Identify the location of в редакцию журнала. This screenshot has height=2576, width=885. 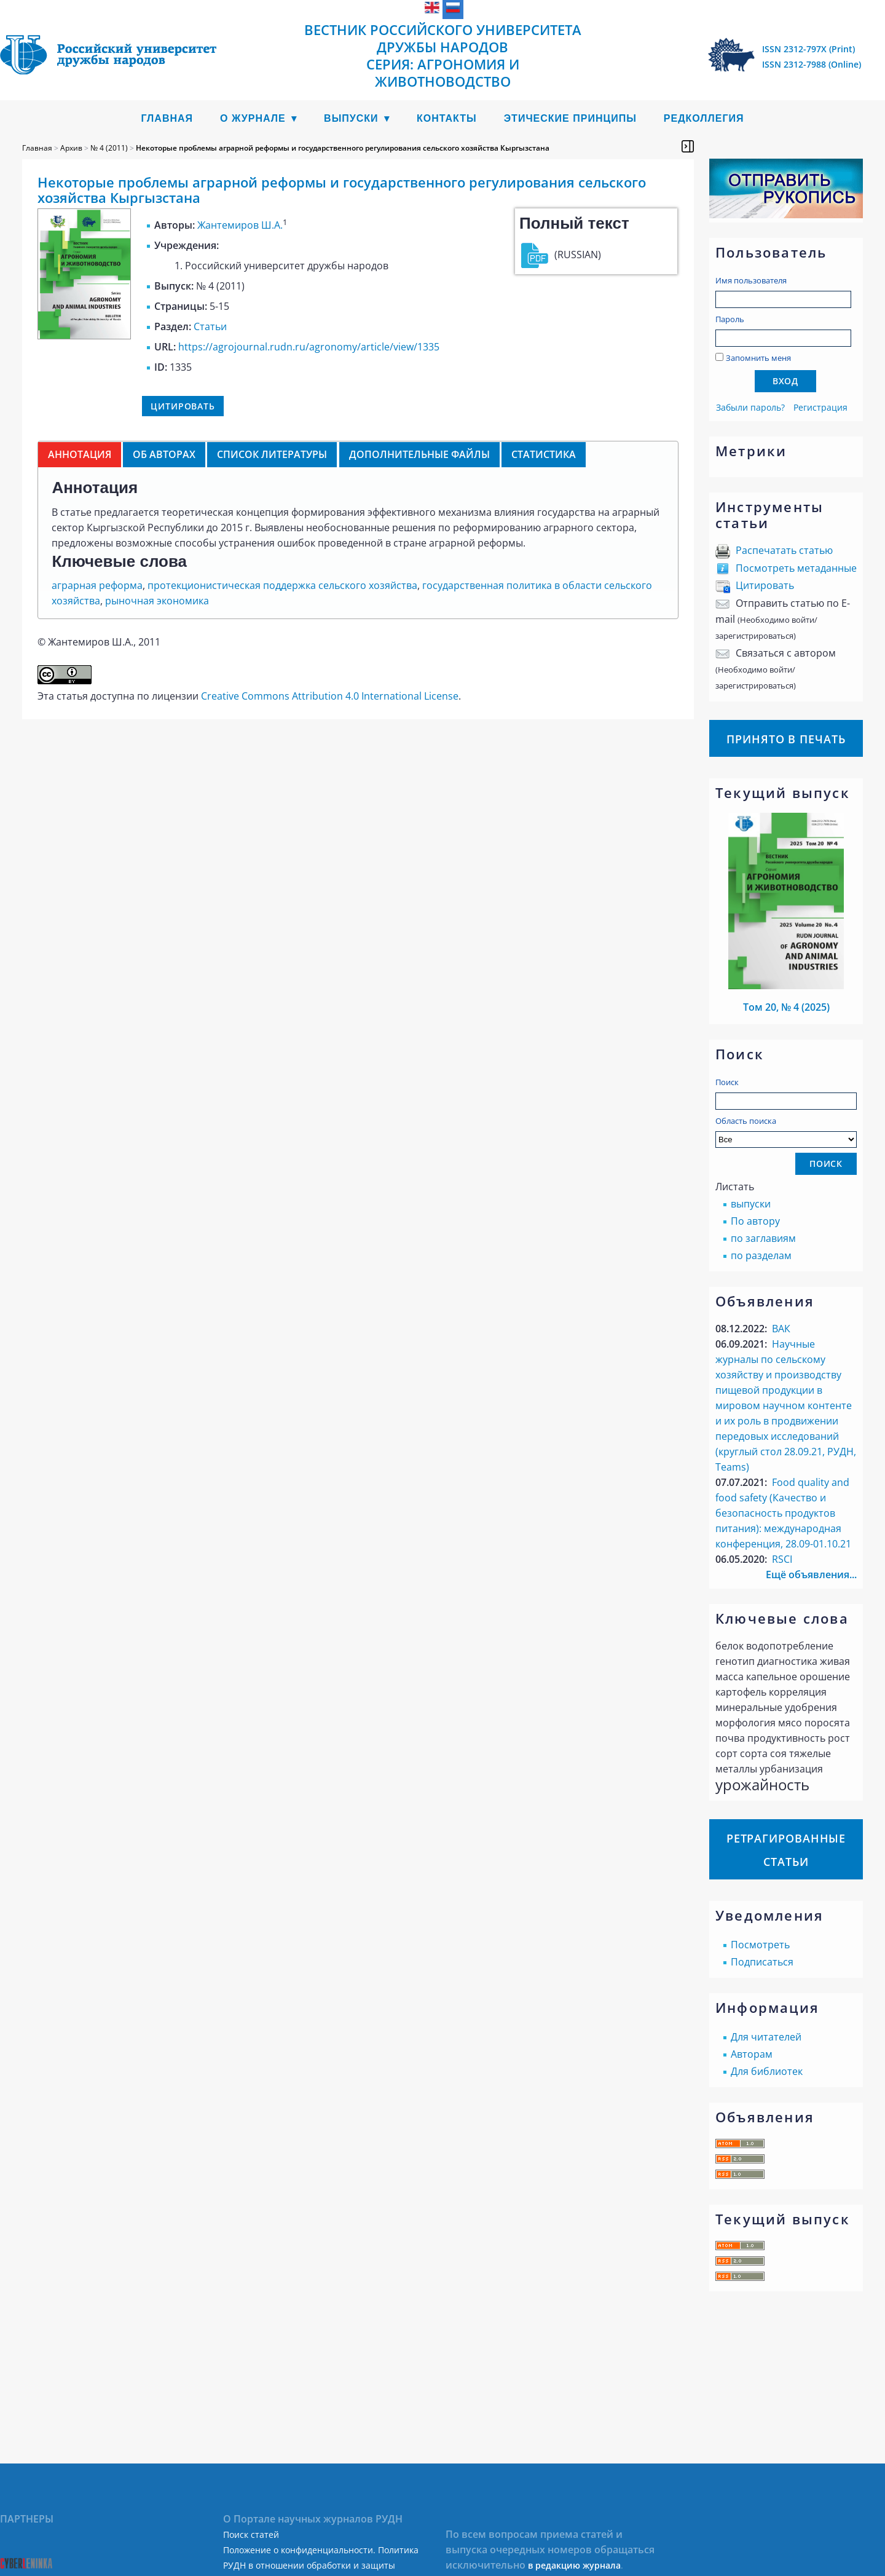
(574, 2565).